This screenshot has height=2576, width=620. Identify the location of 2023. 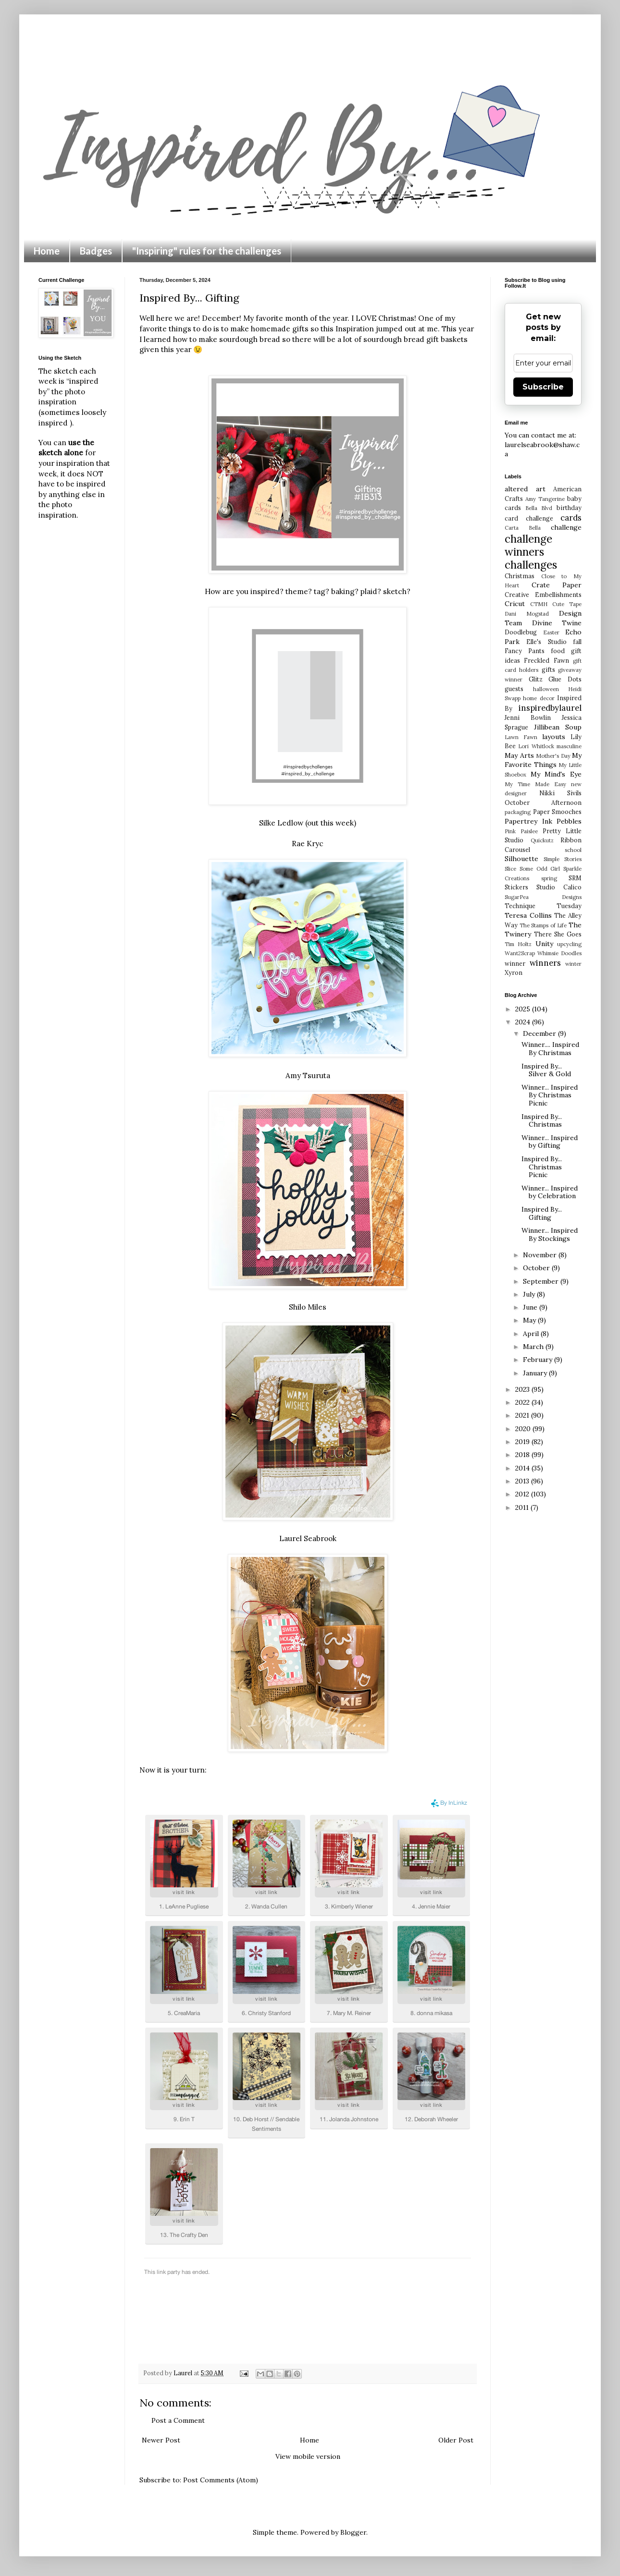
(523, 1389).